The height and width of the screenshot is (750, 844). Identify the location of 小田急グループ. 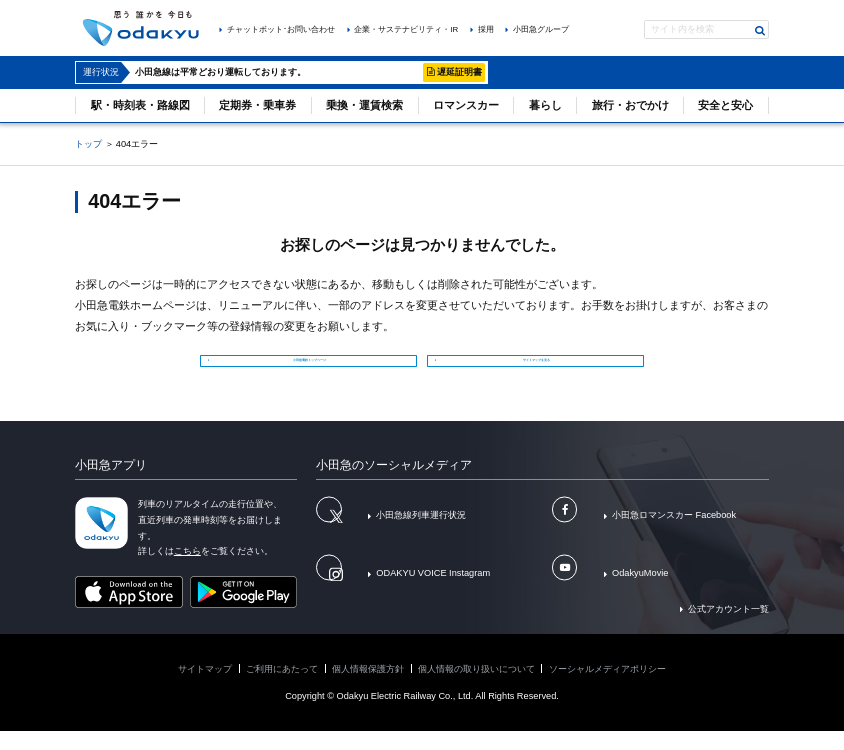
(541, 29).